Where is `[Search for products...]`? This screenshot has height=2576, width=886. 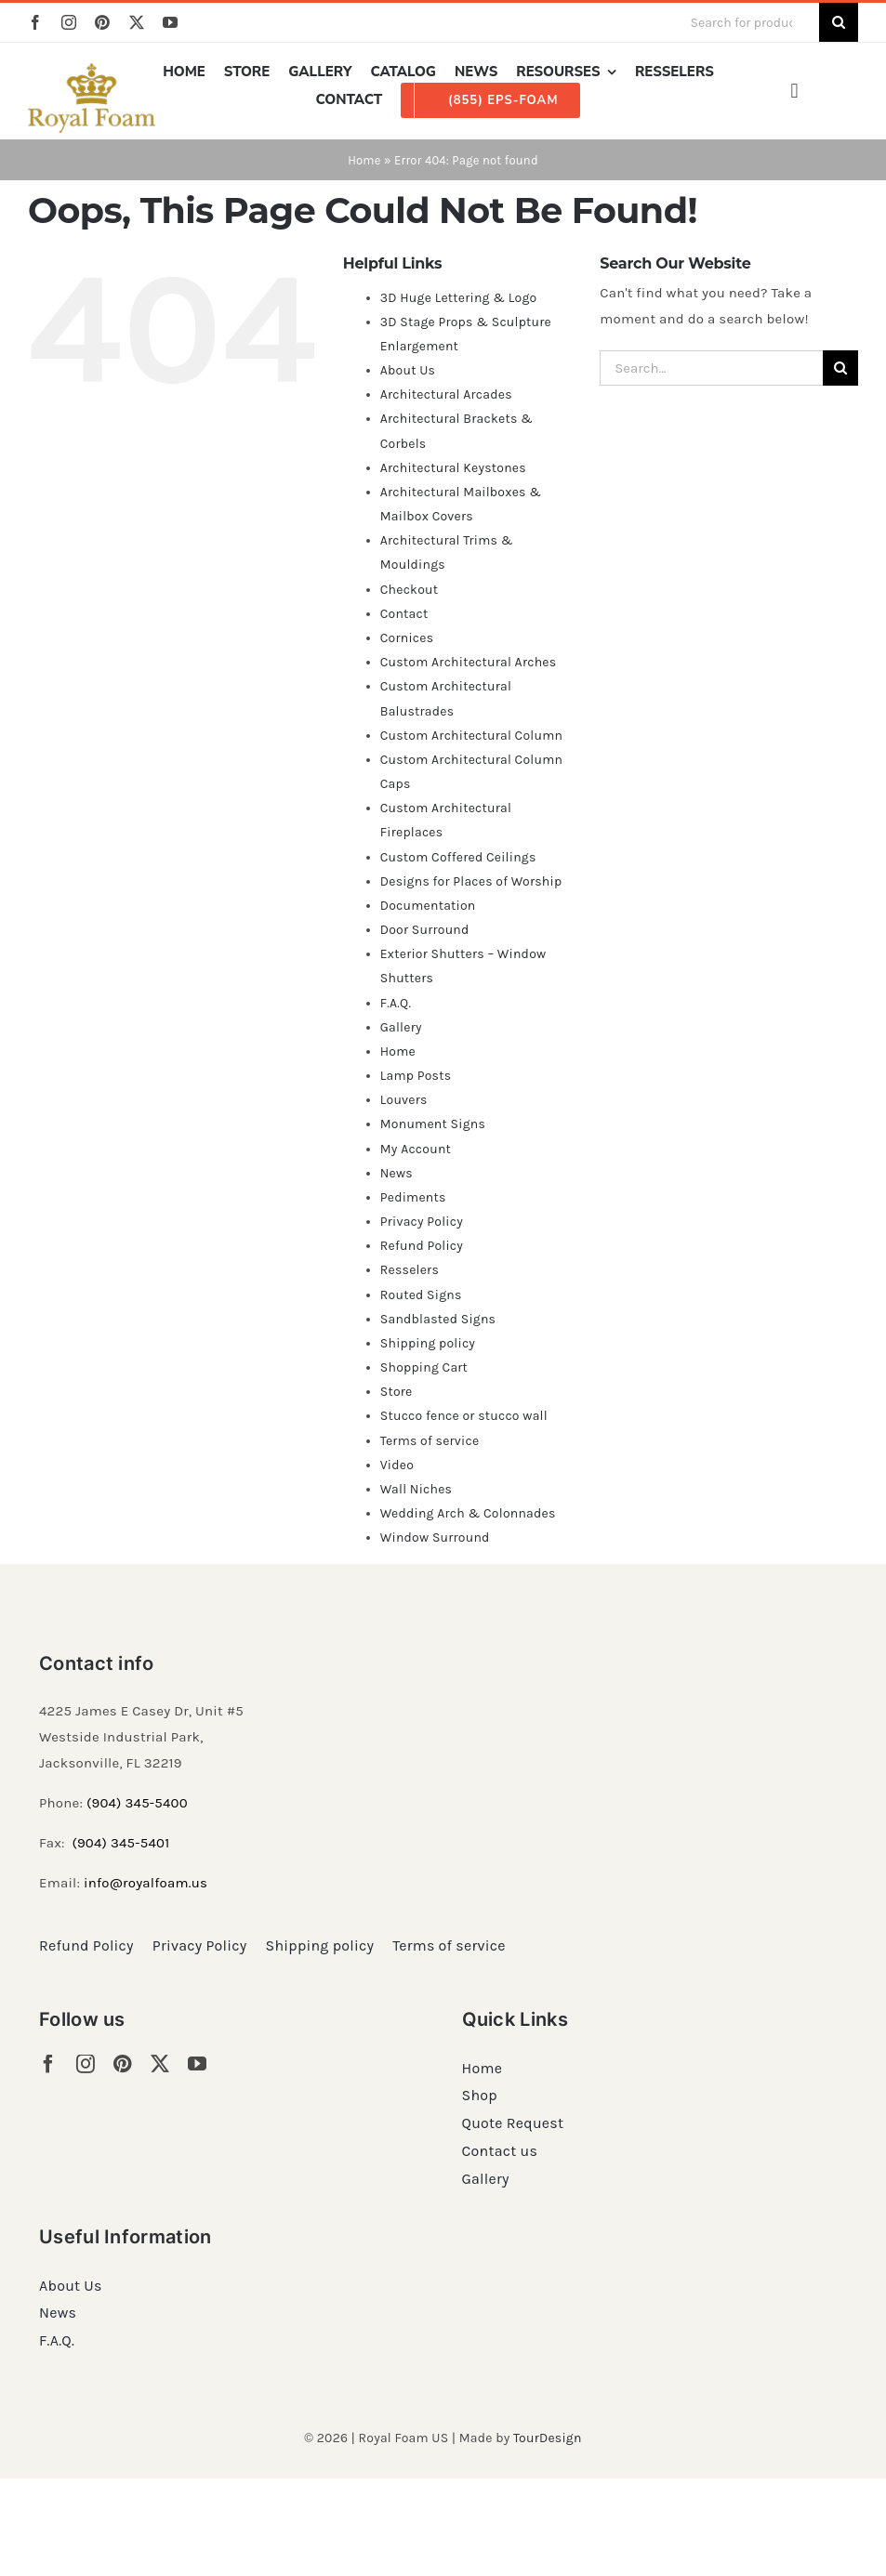
[Search for products...] is located at coordinates (748, 22).